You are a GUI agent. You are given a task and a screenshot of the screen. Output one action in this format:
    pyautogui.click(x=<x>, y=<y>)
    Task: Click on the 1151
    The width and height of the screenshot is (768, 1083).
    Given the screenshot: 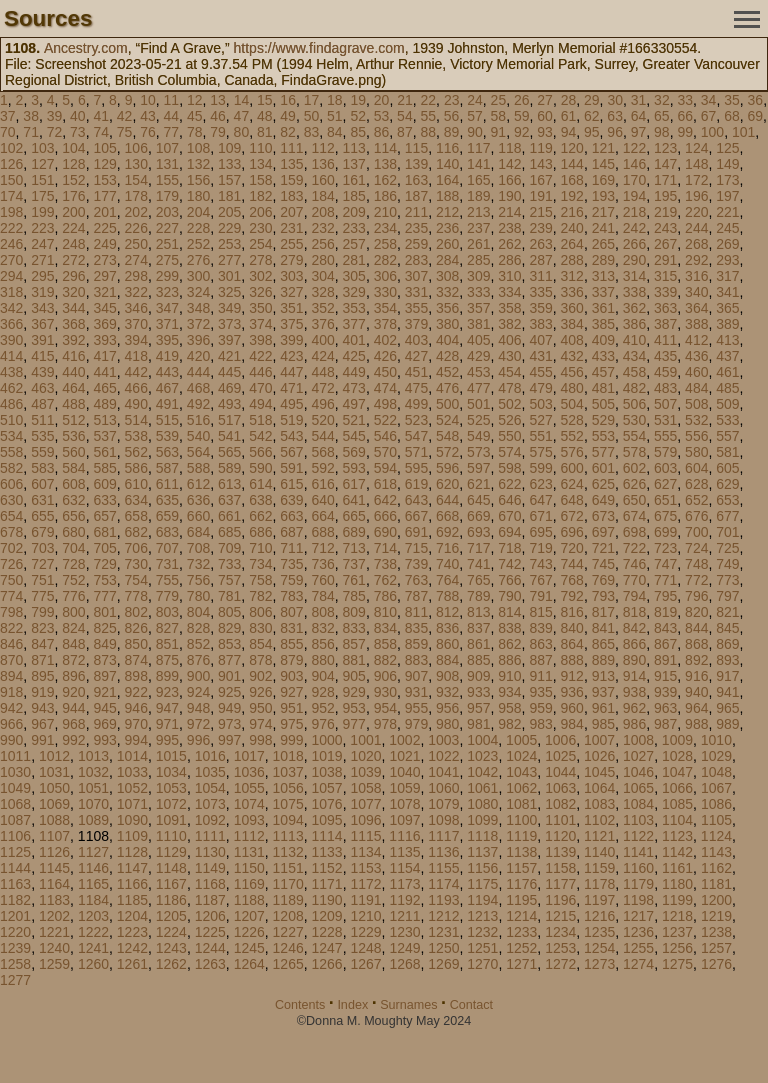 What is the action you would take?
    pyautogui.click(x=288, y=868)
    